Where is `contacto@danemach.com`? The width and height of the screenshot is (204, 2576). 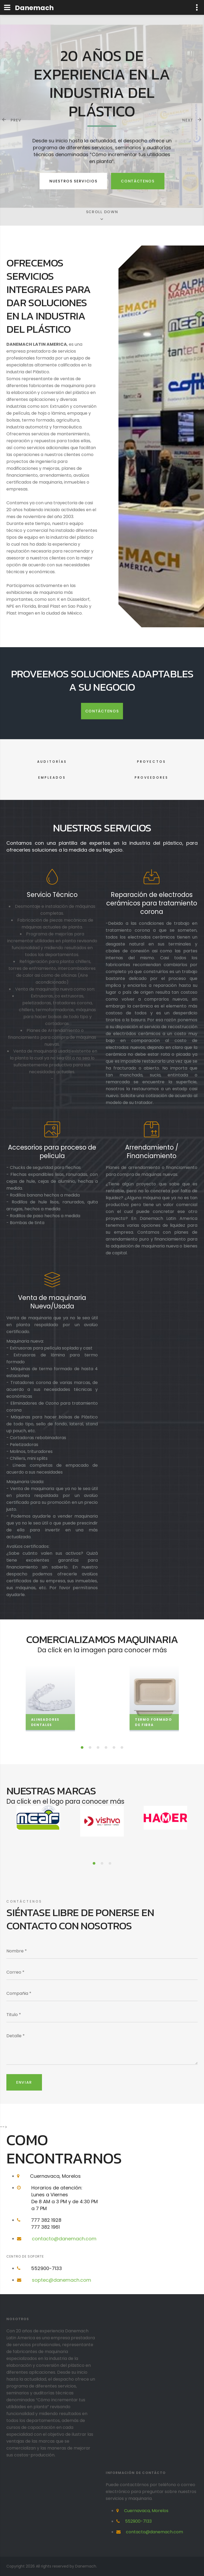
contacto@danemach.com is located at coordinates (64, 2238).